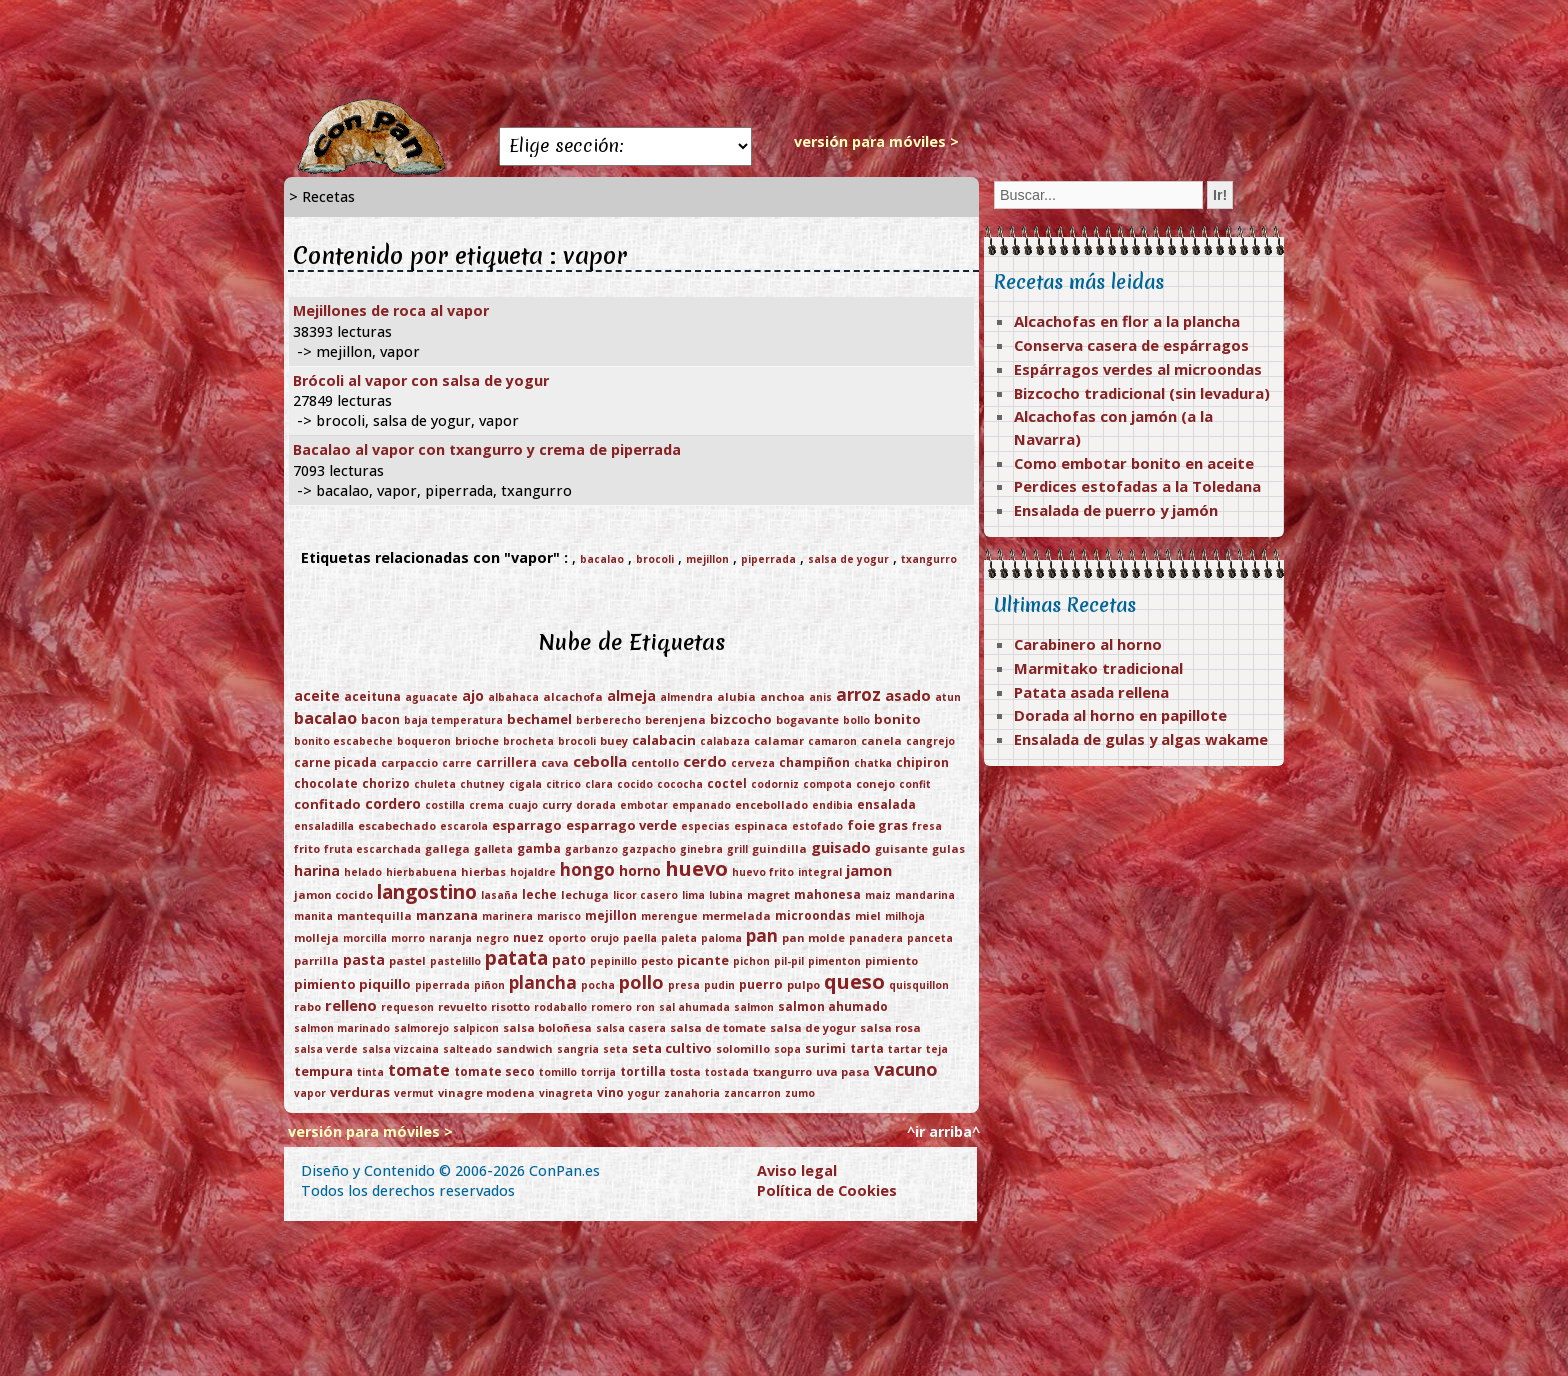 The image size is (1568, 1376). I want to click on fresa, so click(927, 826).